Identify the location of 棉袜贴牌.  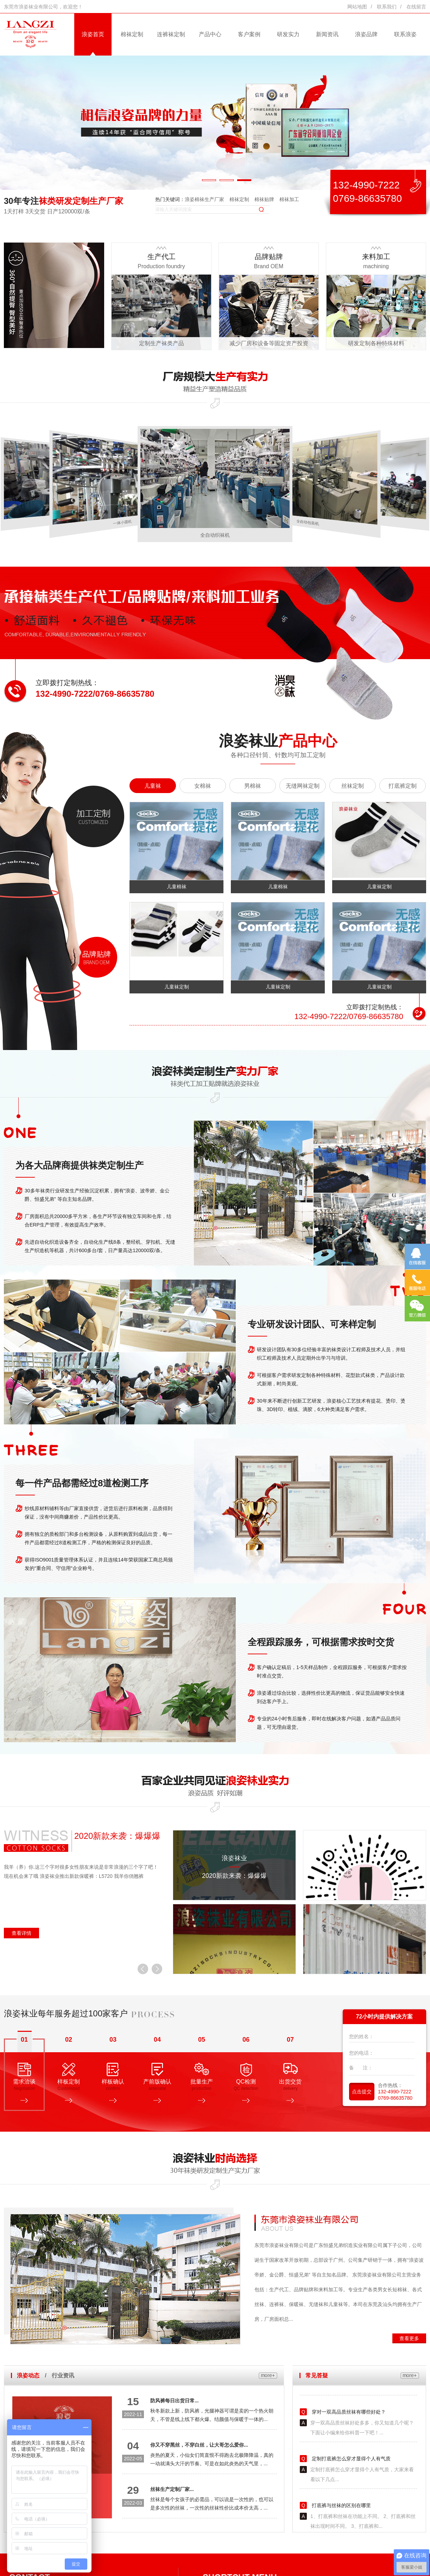
(264, 199).